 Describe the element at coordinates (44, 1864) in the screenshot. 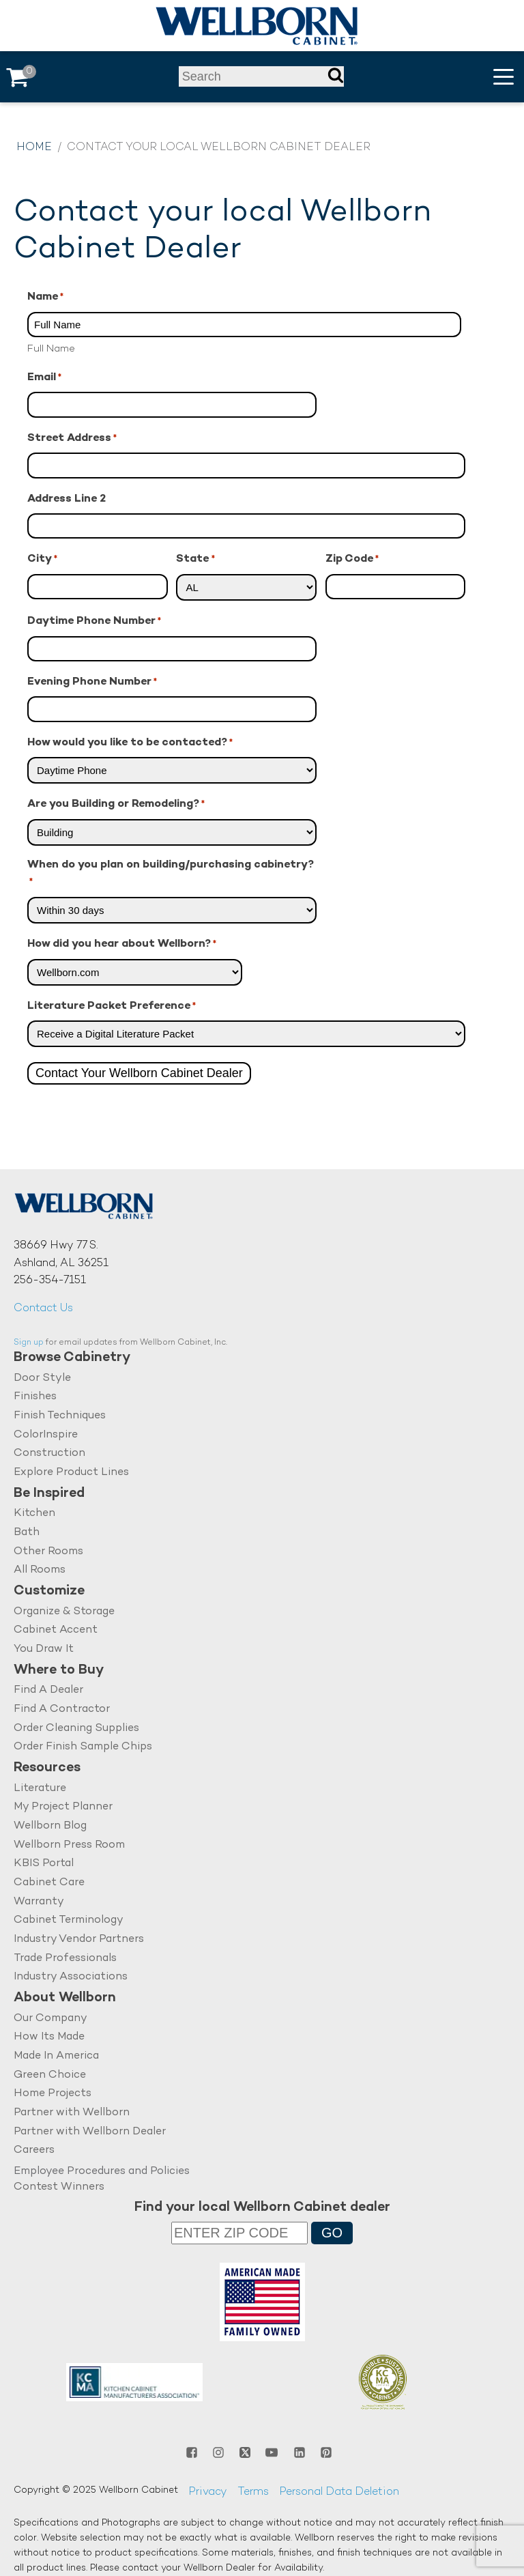

I see `KBIS Portal` at that location.